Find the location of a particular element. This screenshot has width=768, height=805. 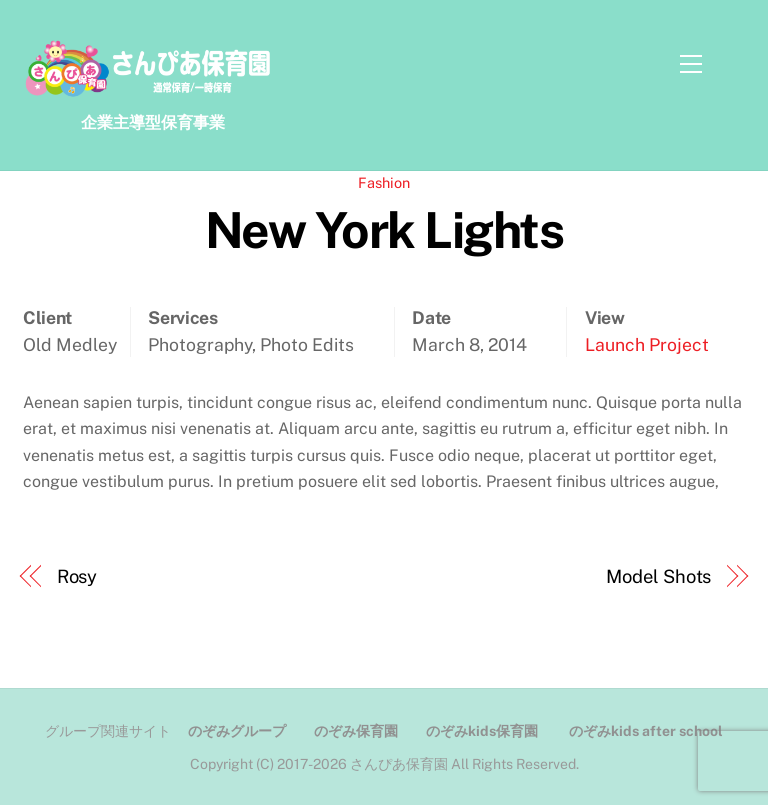

New York Lights is located at coordinates (384, 230).